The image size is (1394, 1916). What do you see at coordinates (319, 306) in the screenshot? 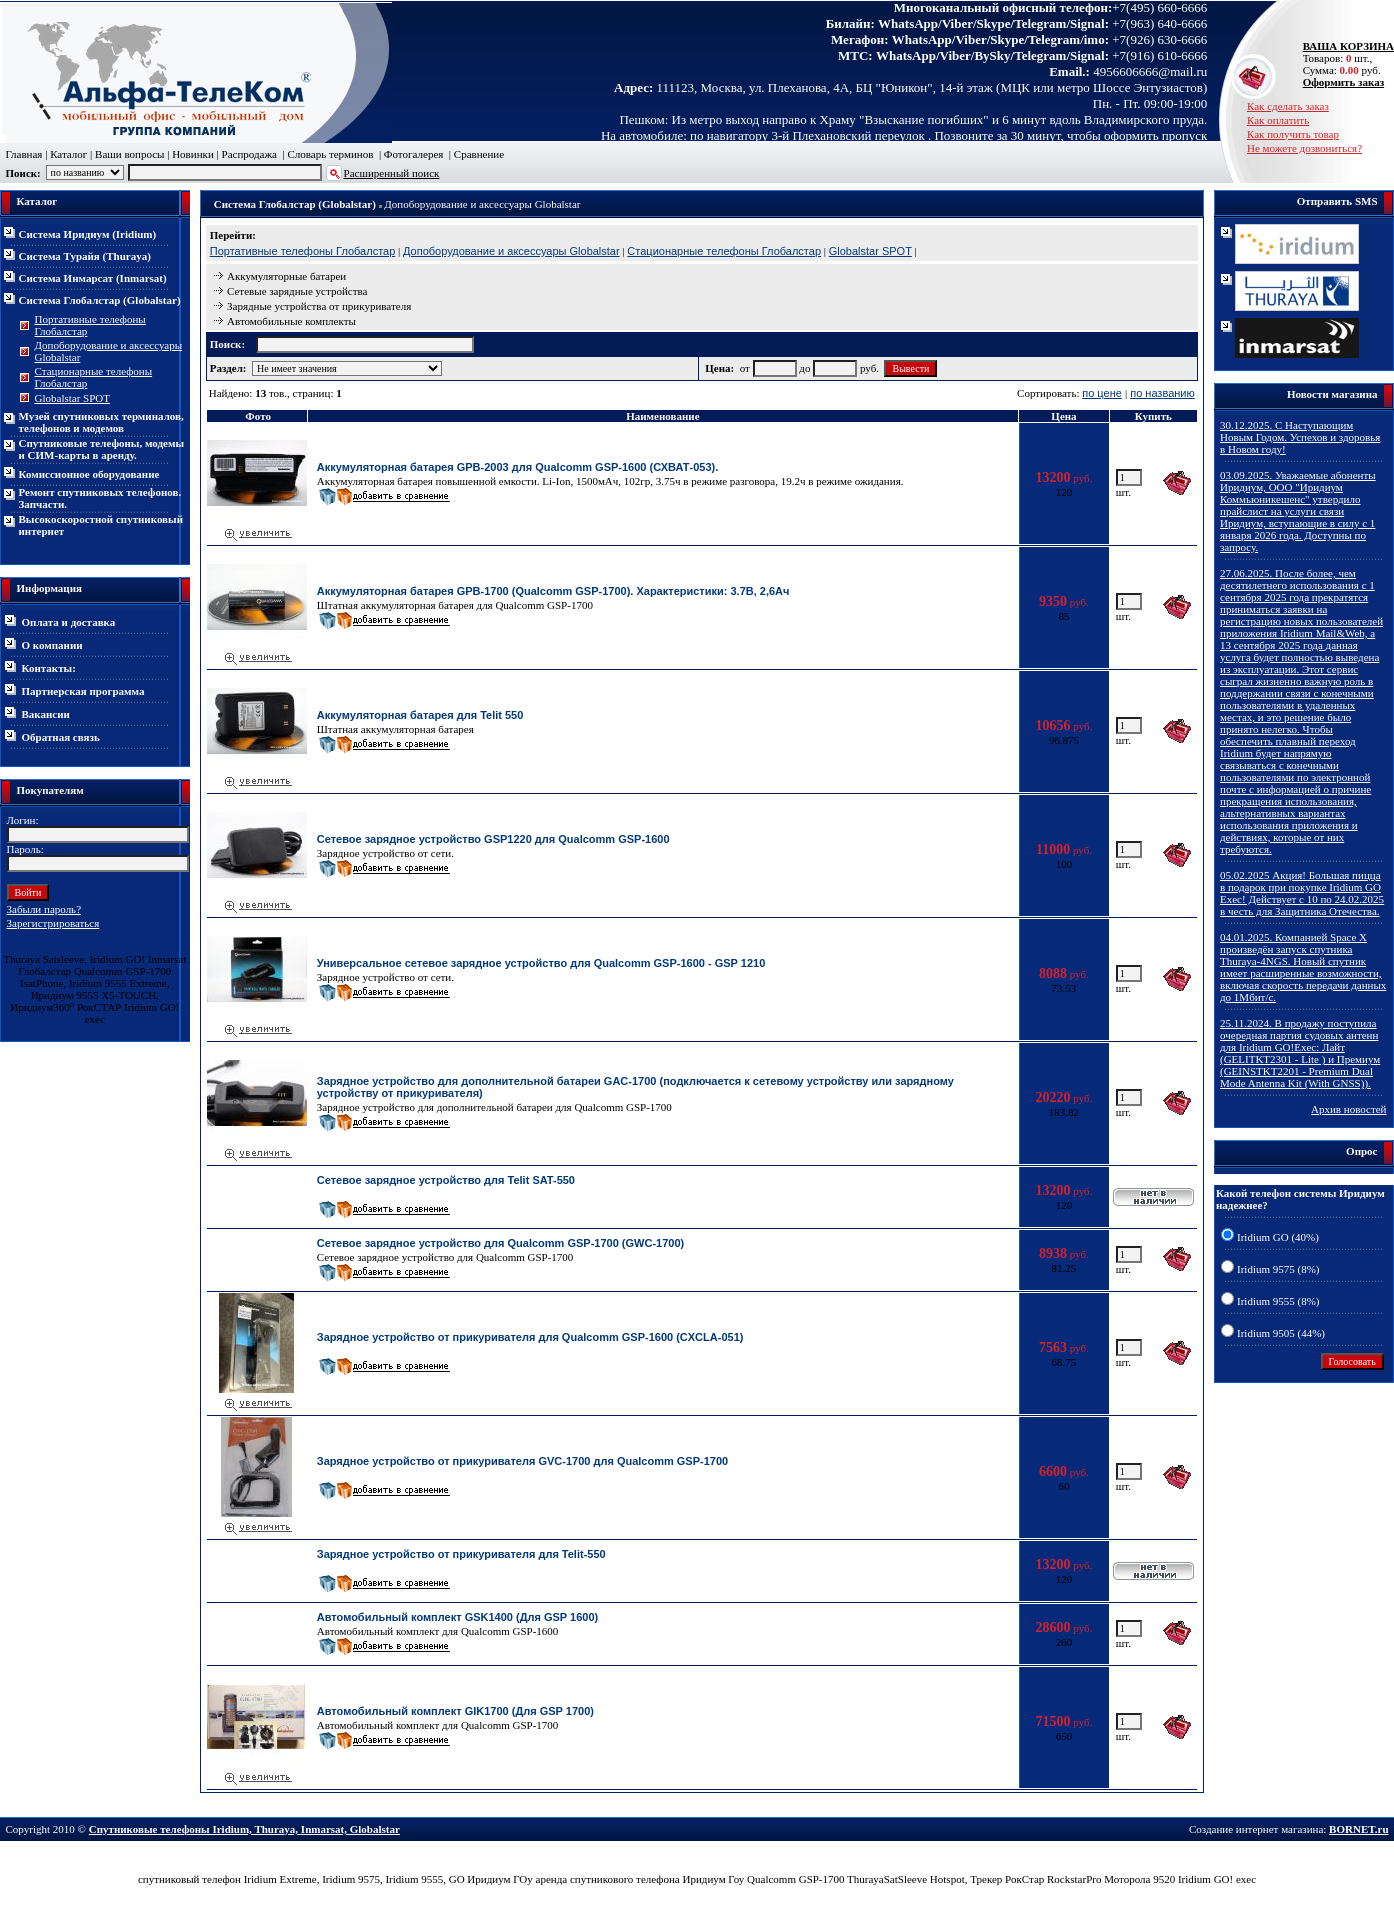
I see `Зарядные устройства от прикуривателя` at bounding box center [319, 306].